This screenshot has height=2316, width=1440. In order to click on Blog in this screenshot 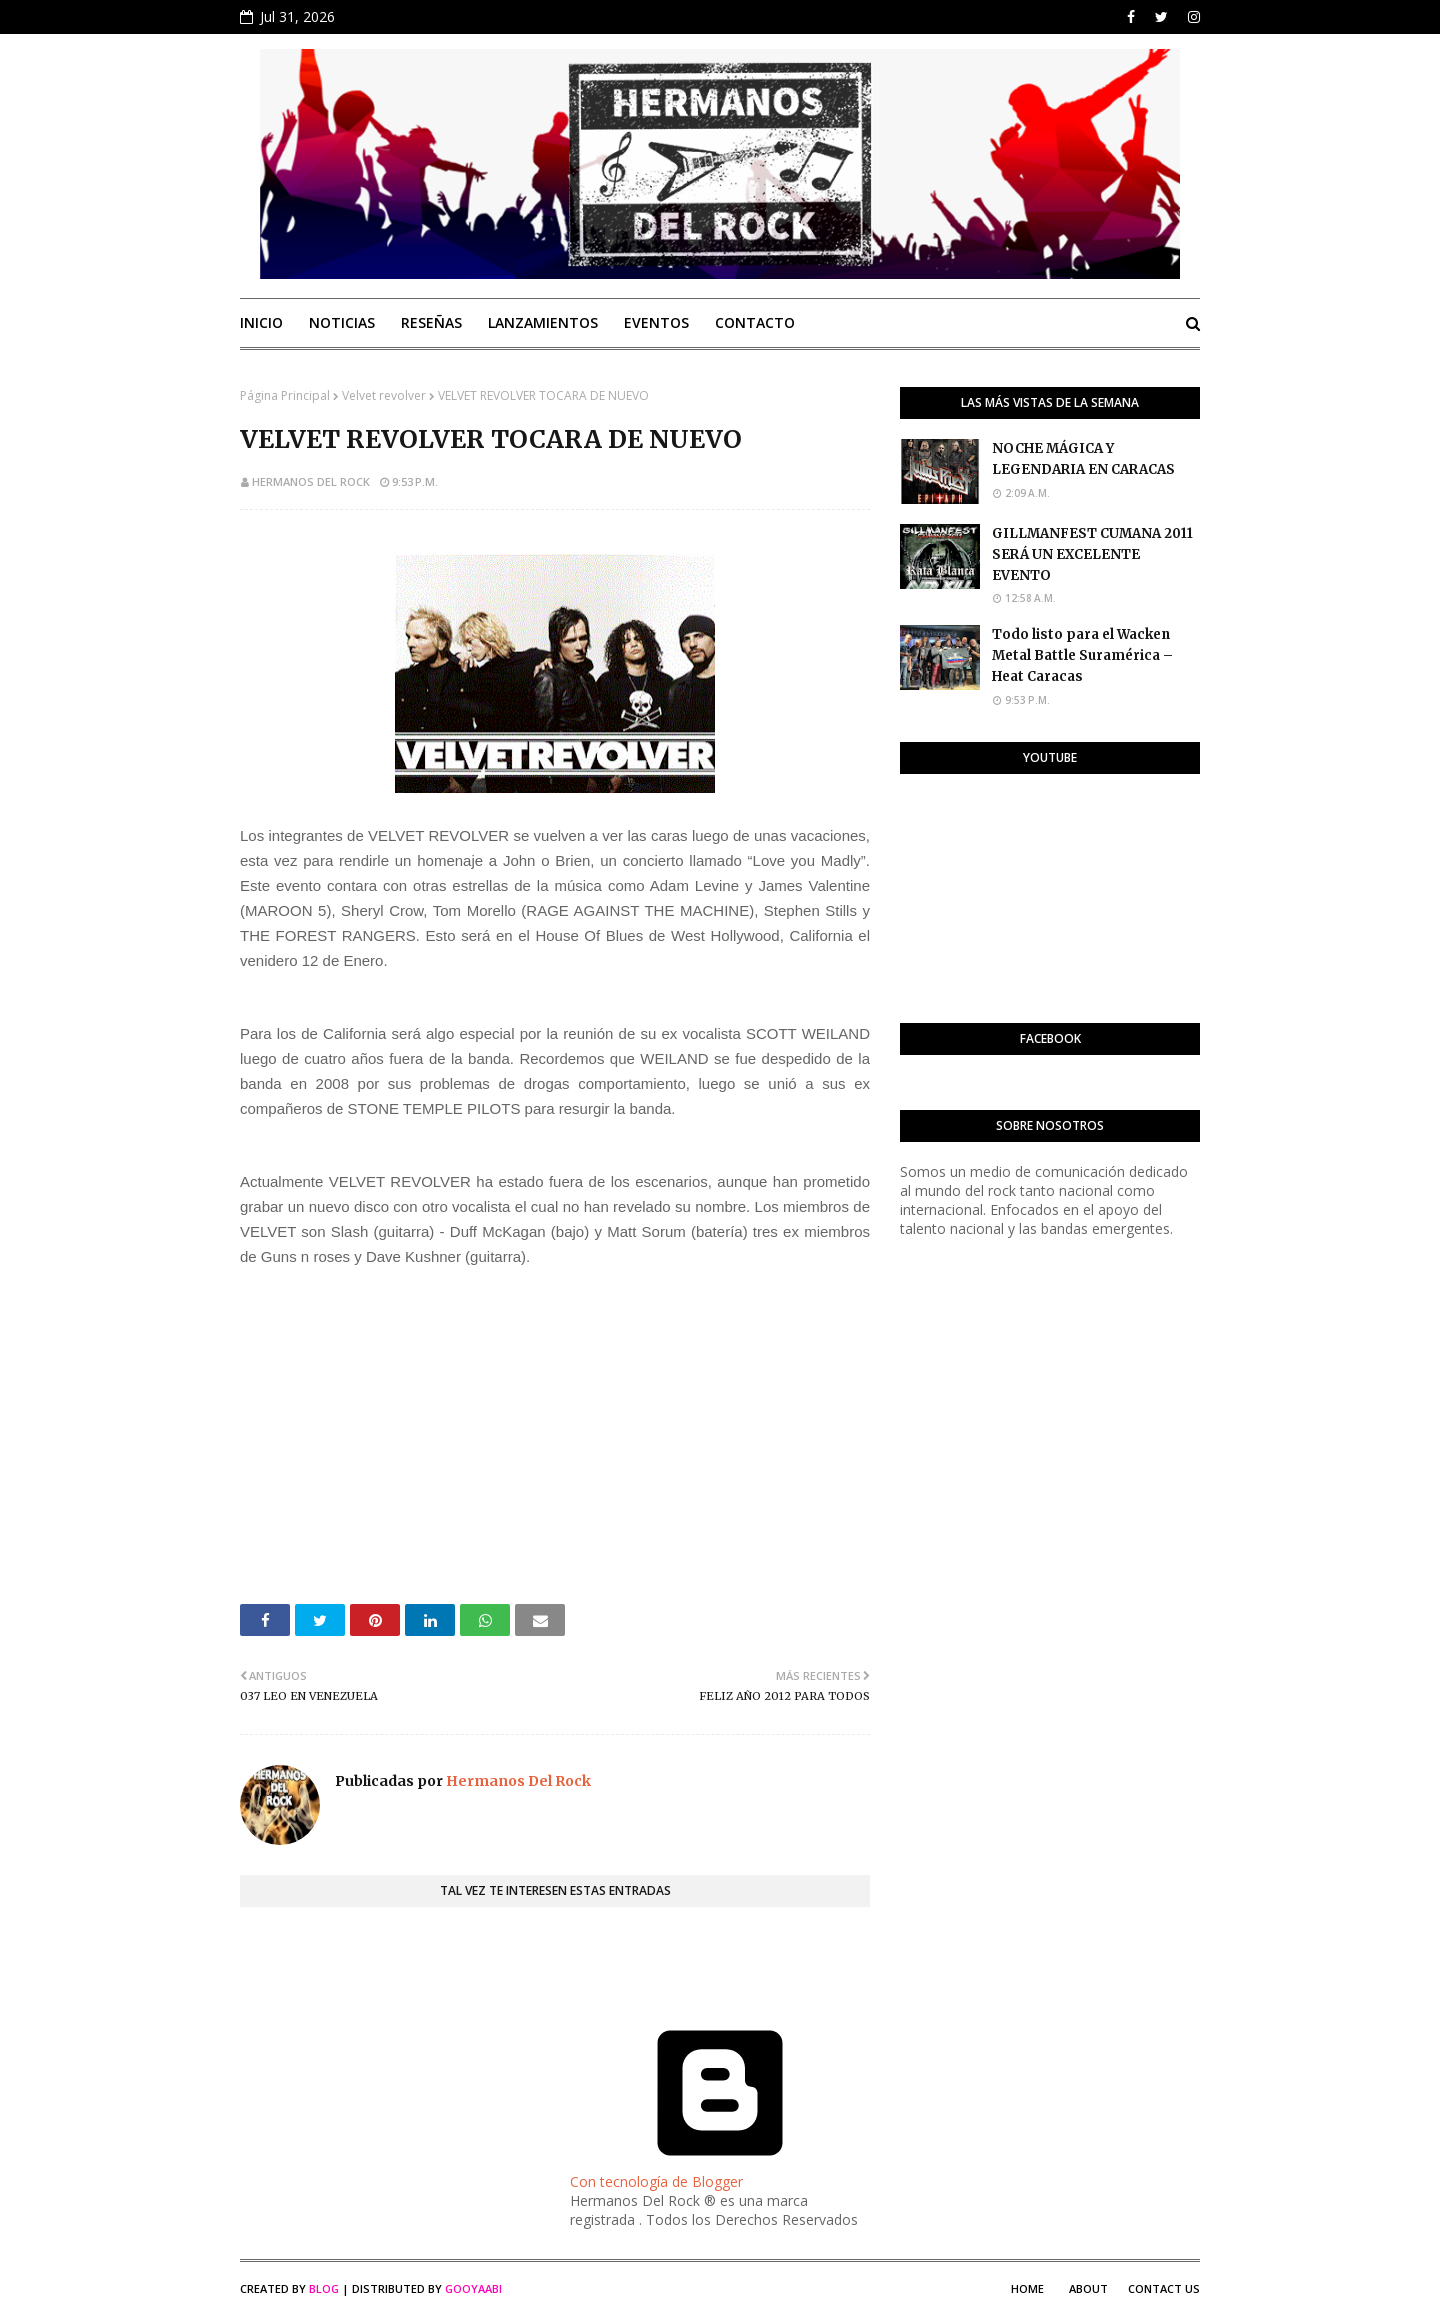, I will do `click(324, 2288)`.